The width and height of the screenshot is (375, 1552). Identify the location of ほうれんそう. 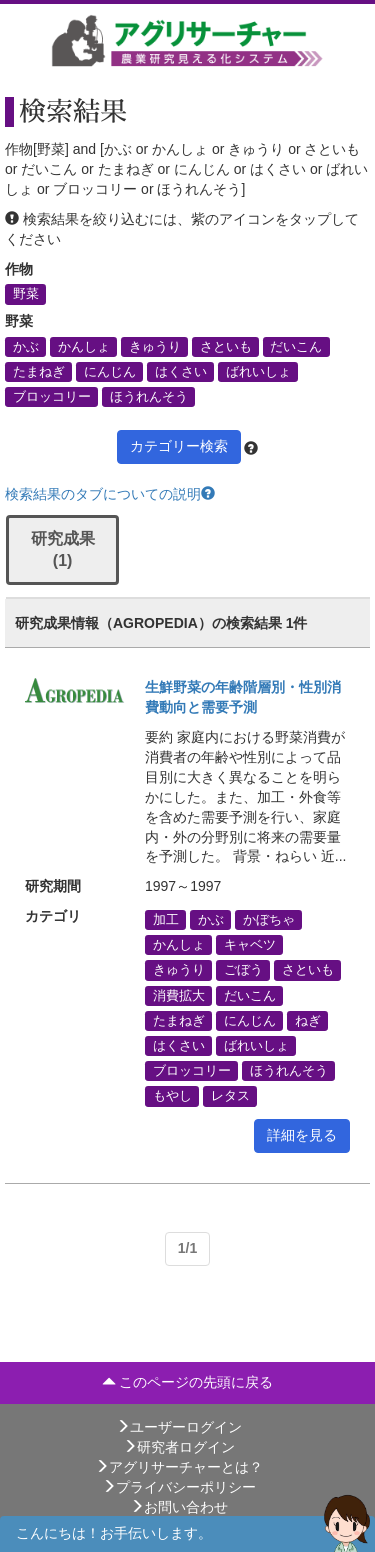
(149, 396).